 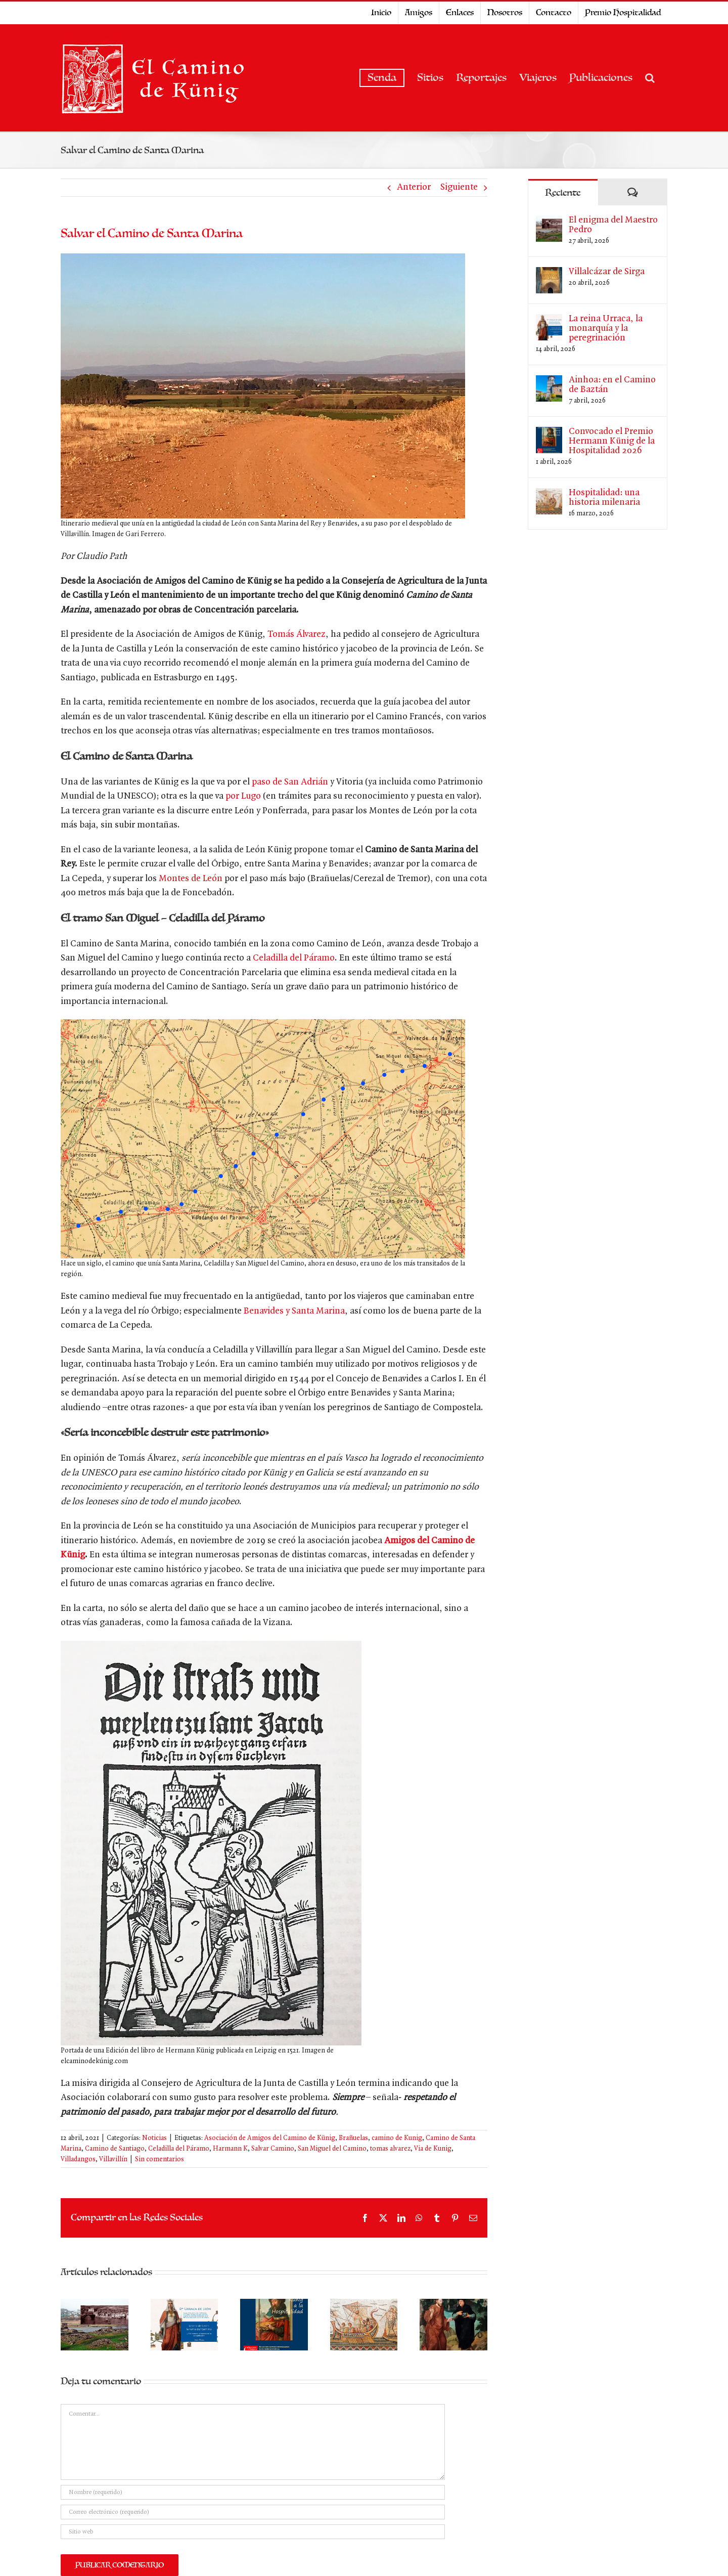 What do you see at coordinates (190, 879) in the screenshot?
I see `Montes de León` at bounding box center [190, 879].